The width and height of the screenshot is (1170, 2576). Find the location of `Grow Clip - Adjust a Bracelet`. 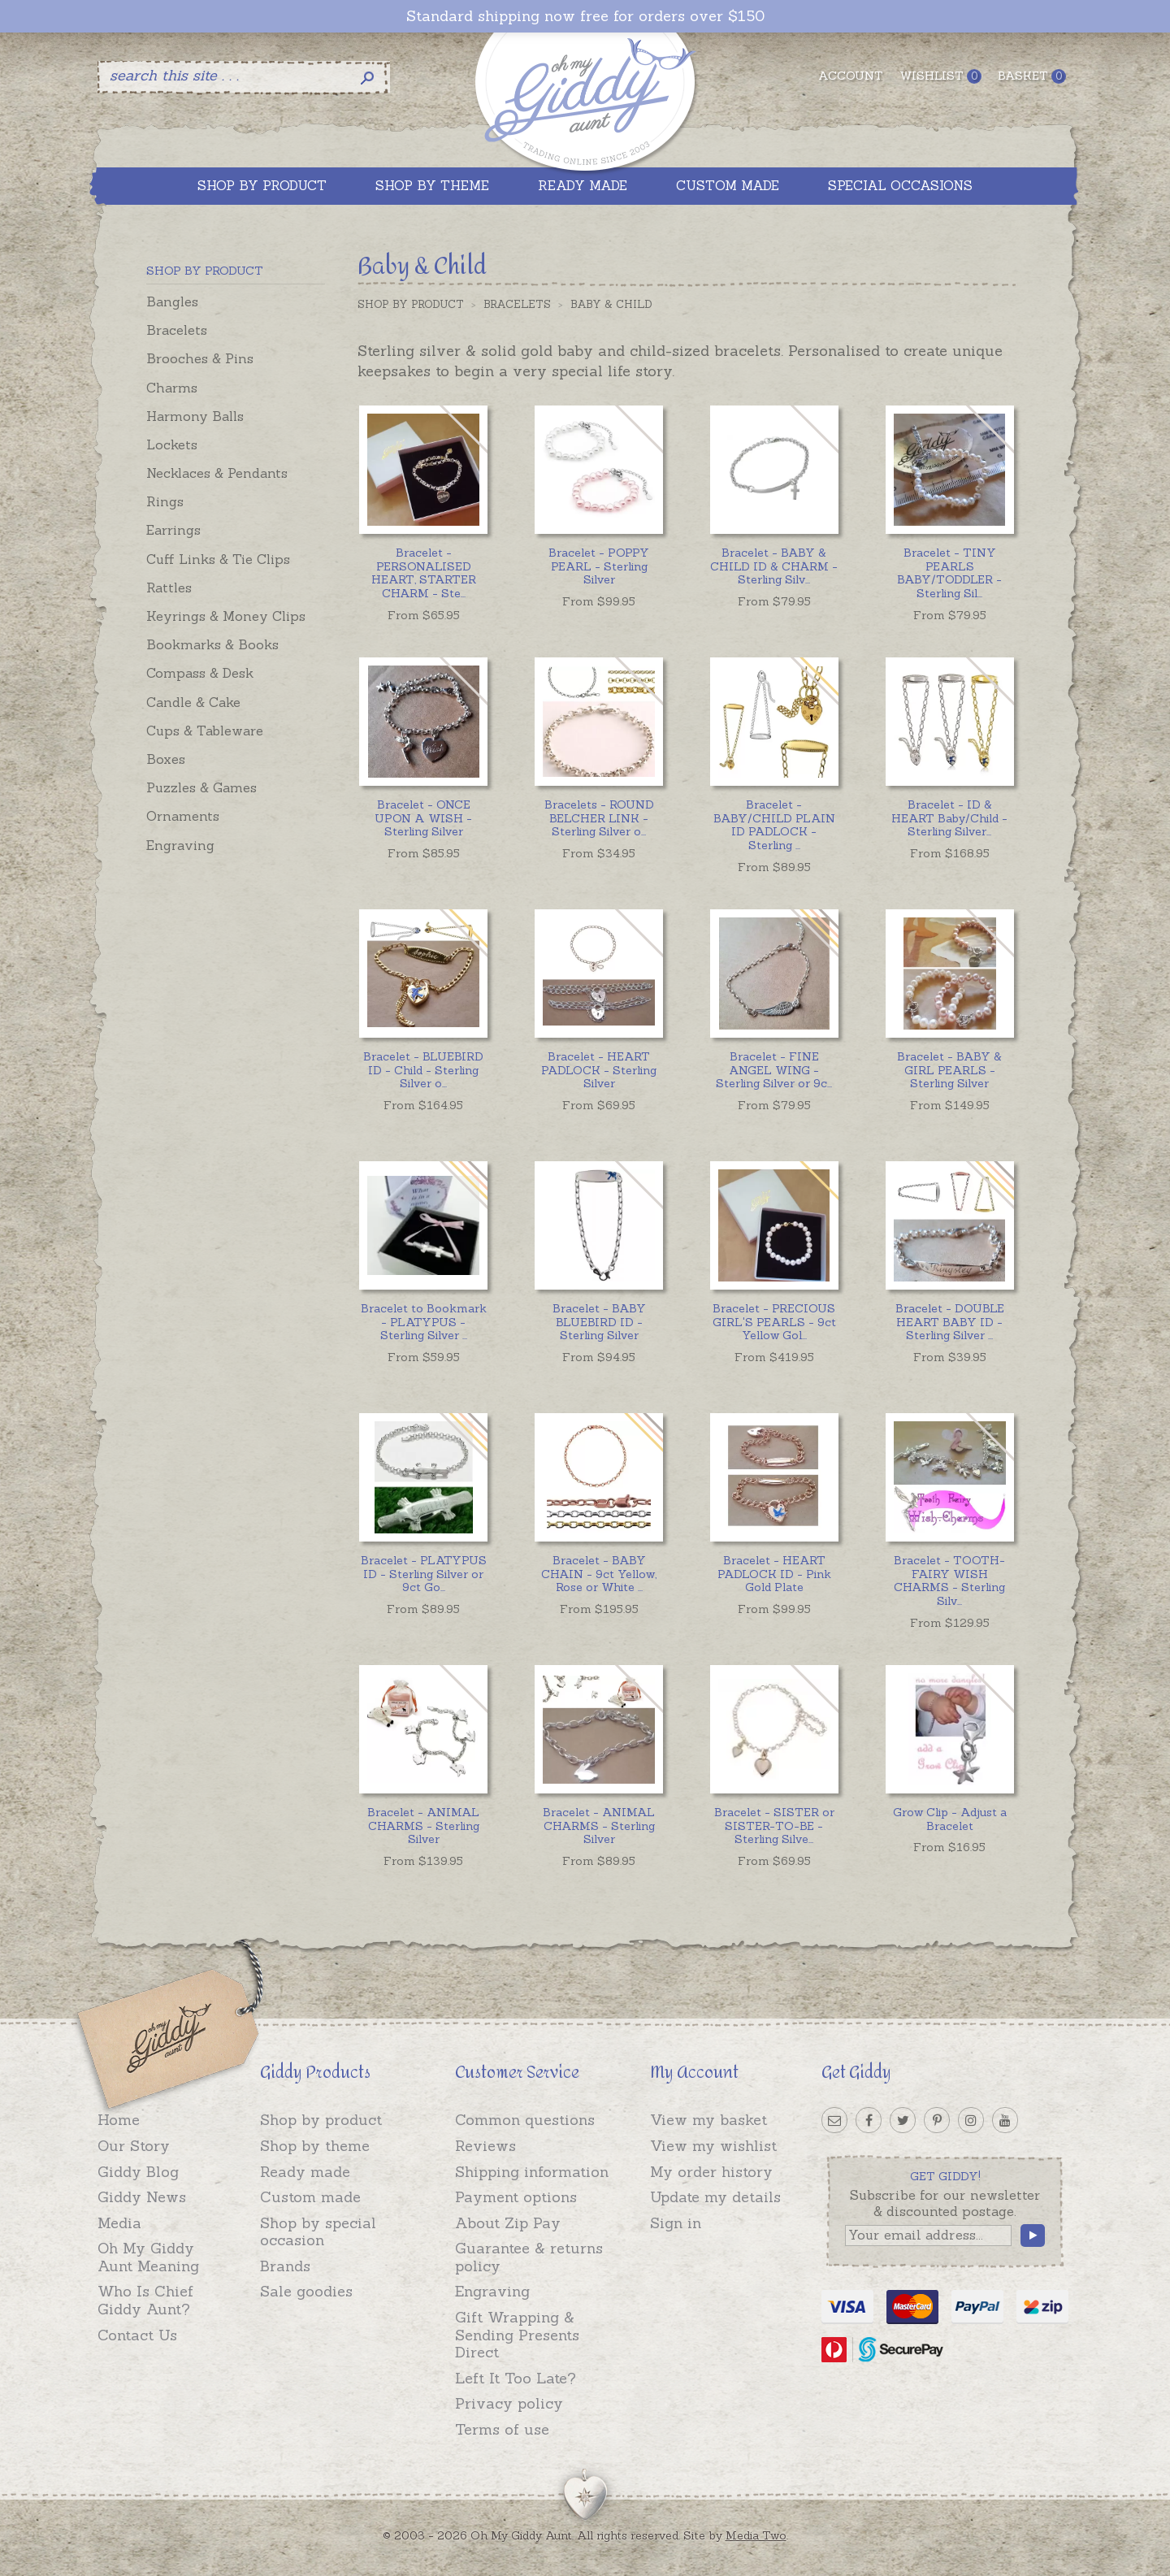

Grow Clip - Adjust a Bracelet is located at coordinates (950, 1819).